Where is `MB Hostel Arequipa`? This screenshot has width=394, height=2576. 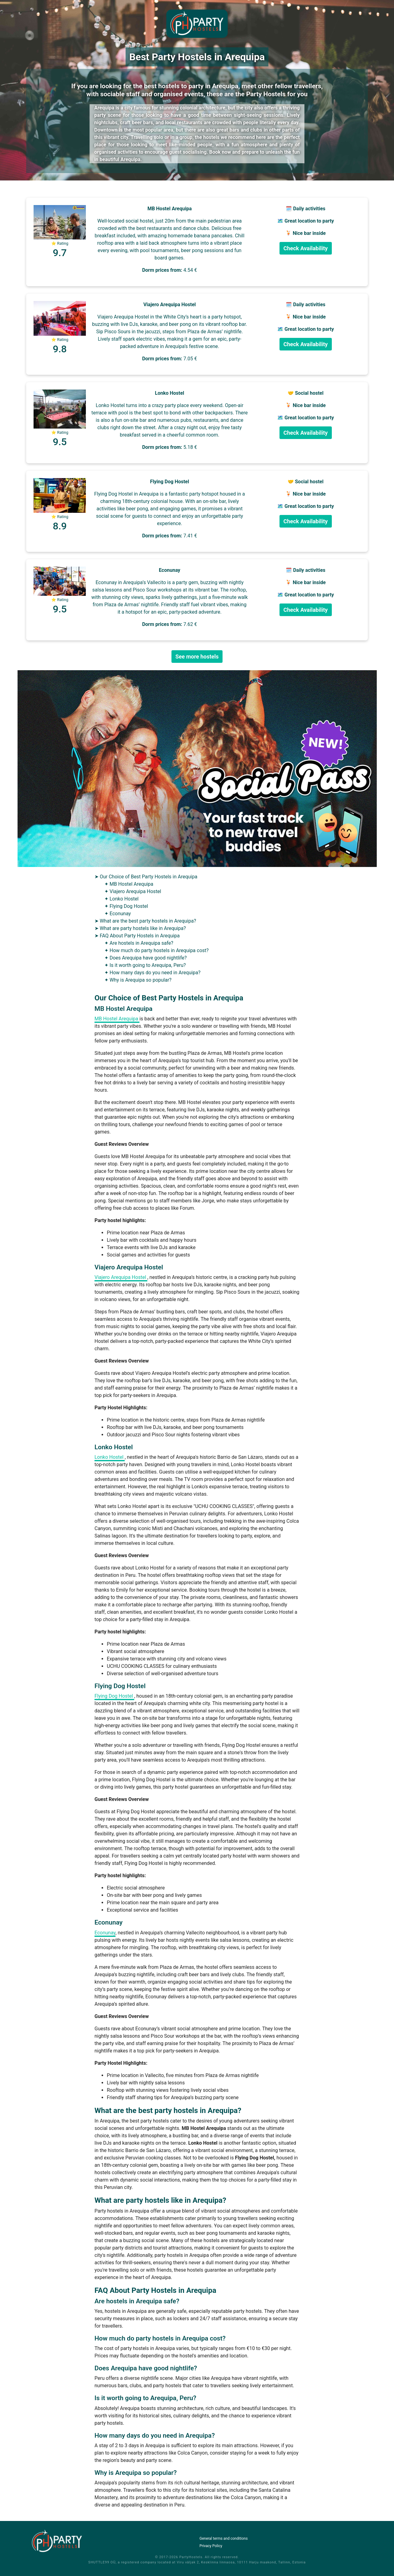
MB Hostel Arequipa is located at coordinates (116, 1019).